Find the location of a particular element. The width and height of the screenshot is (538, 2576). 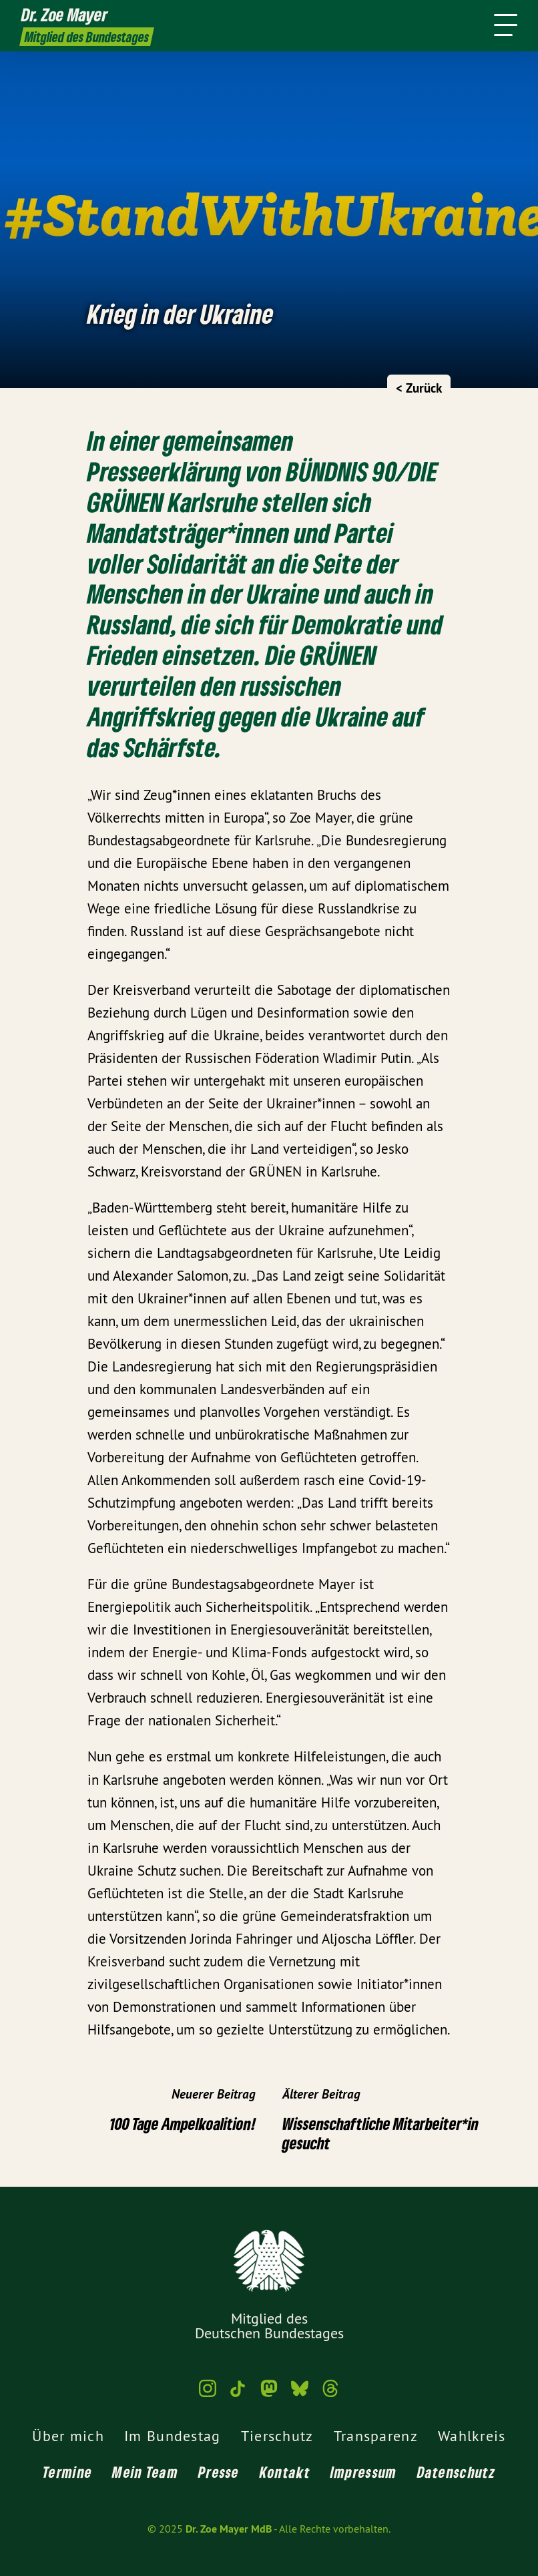

Dr. Zoe Mayer MdB is located at coordinates (229, 2529).